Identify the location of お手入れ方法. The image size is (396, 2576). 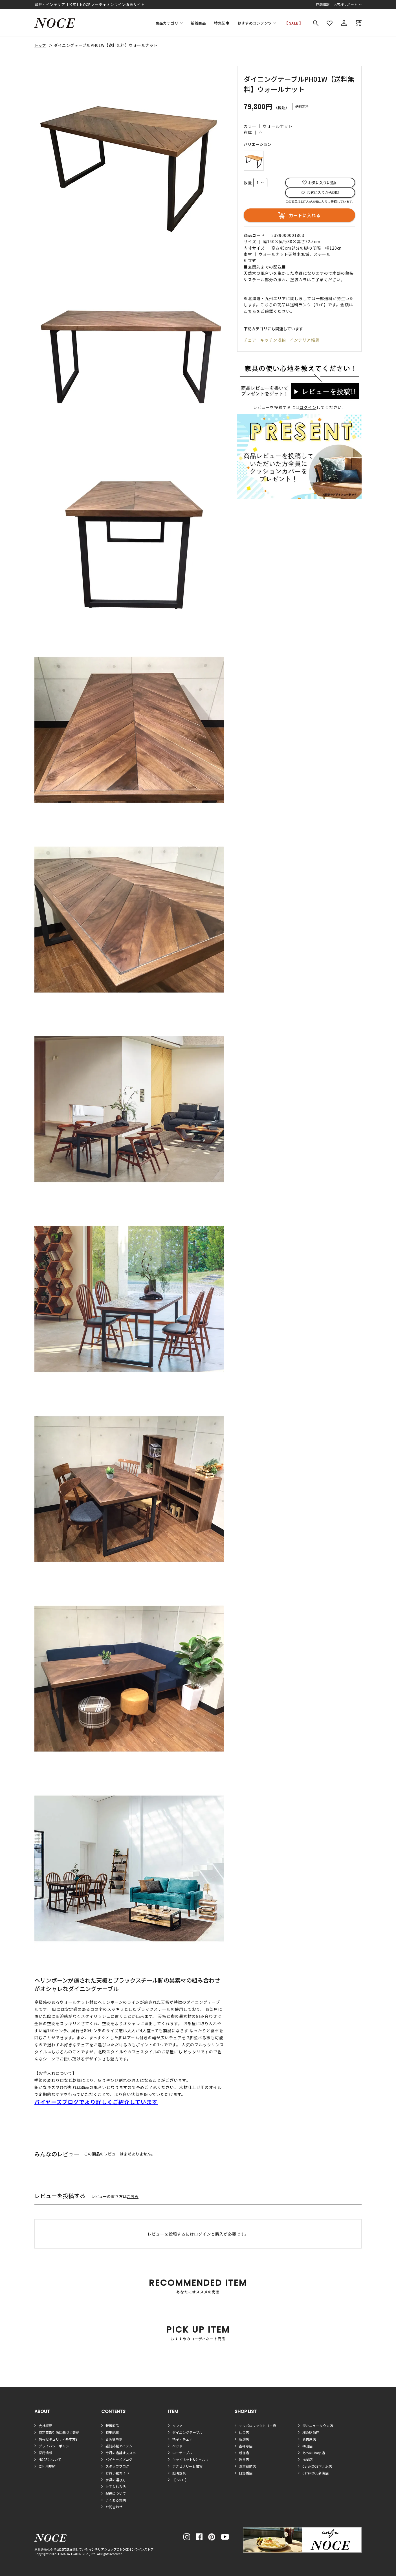
(115, 2486).